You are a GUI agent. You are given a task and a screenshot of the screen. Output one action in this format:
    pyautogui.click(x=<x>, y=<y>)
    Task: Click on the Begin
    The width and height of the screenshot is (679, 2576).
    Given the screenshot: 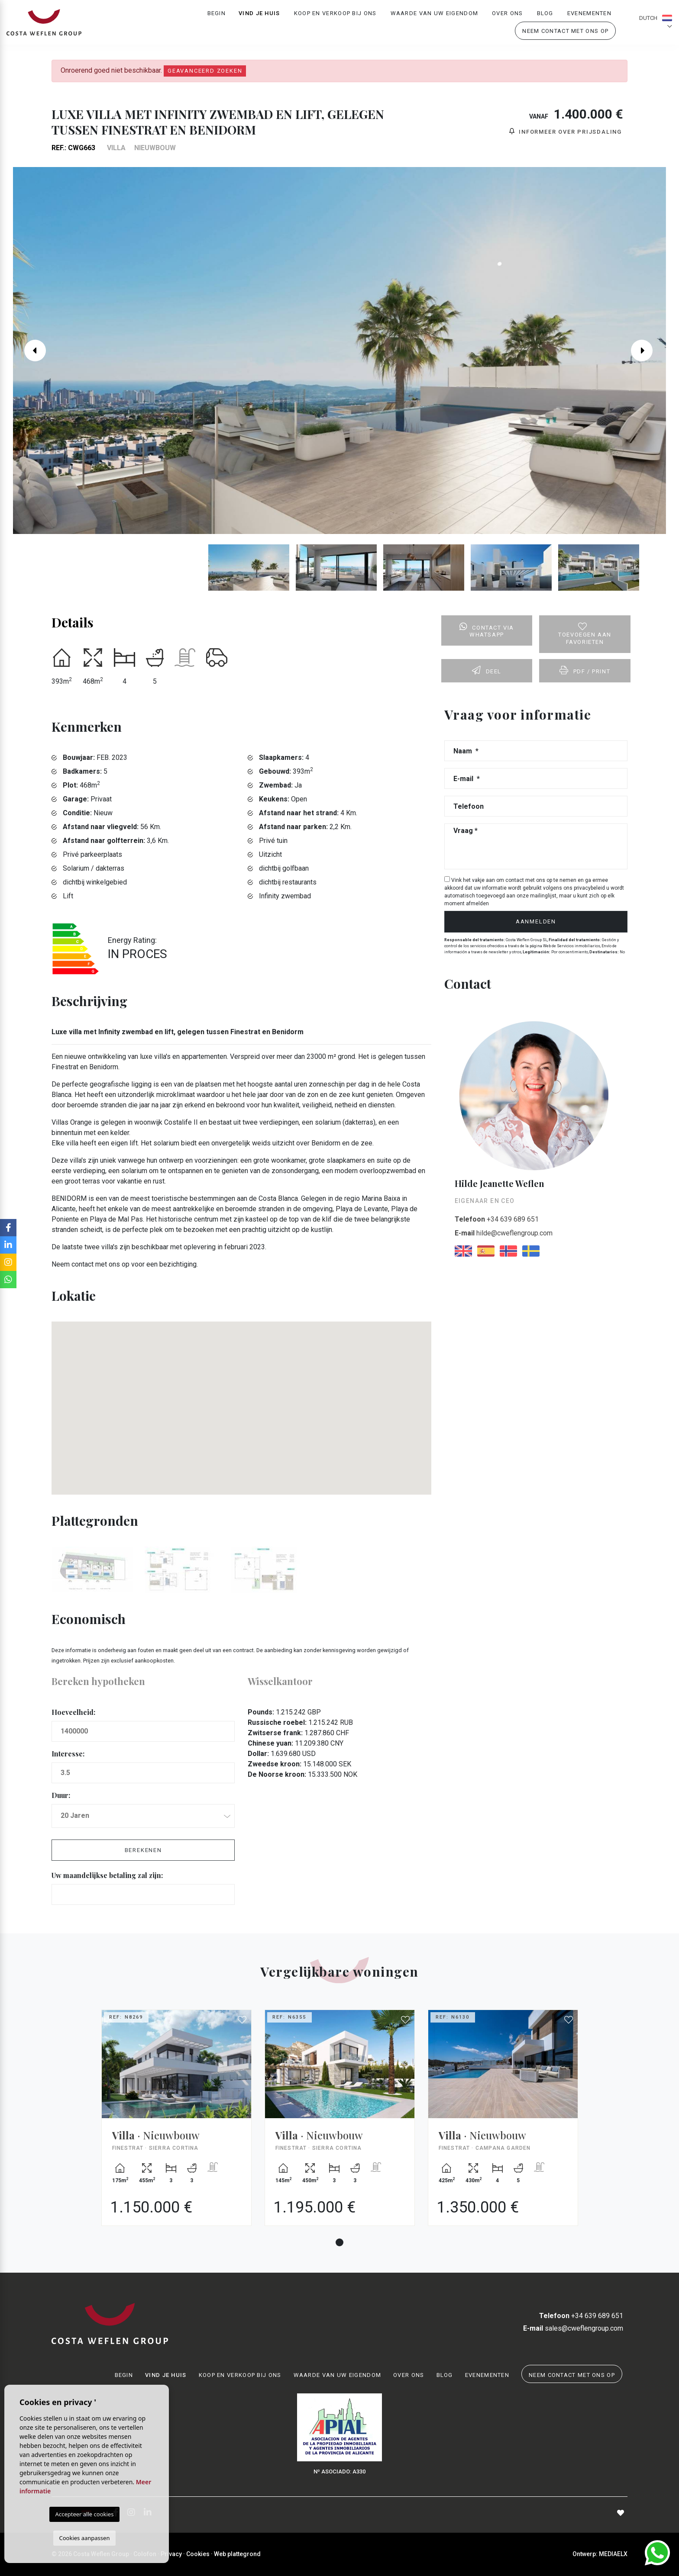 What is the action you would take?
    pyautogui.click(x=216, y=15)
    